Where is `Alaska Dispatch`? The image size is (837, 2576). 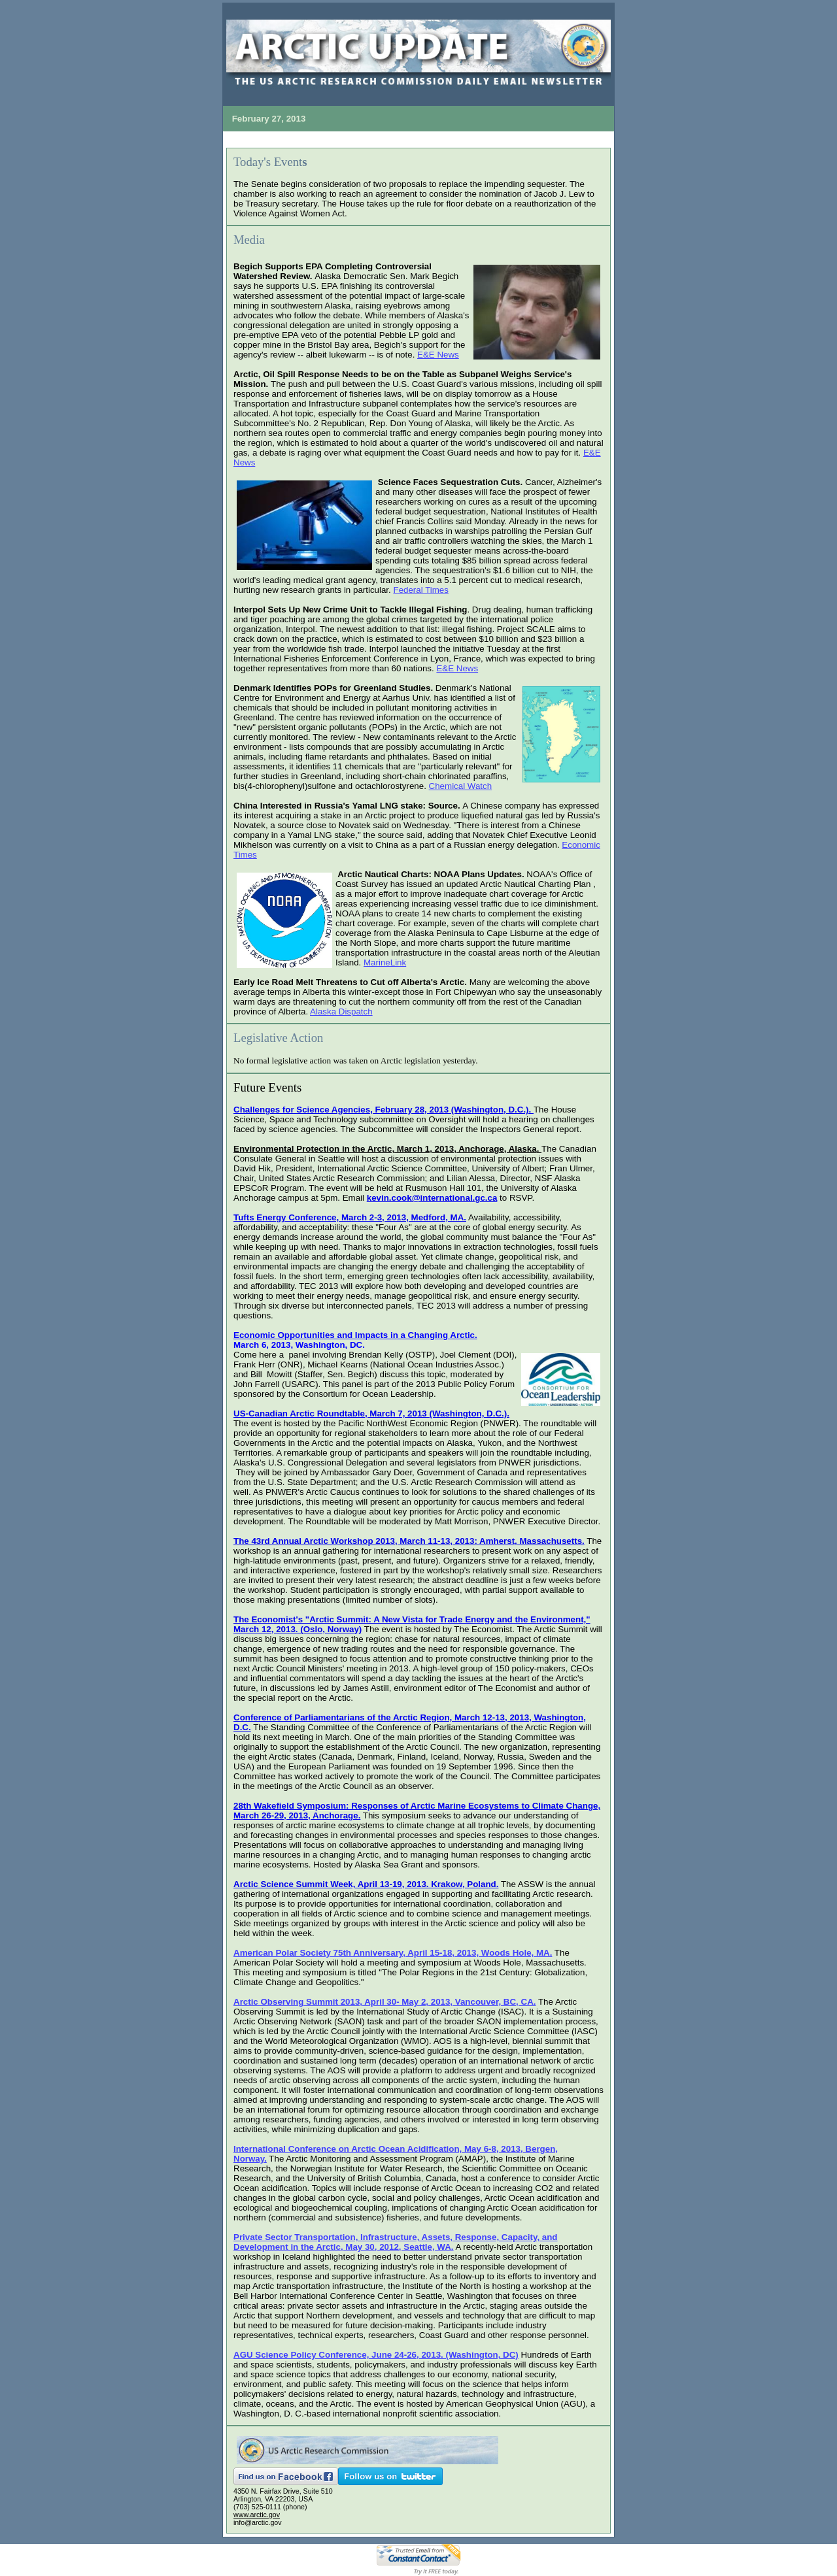 Alaska Dispatch is located at coordinates (341, 1011).